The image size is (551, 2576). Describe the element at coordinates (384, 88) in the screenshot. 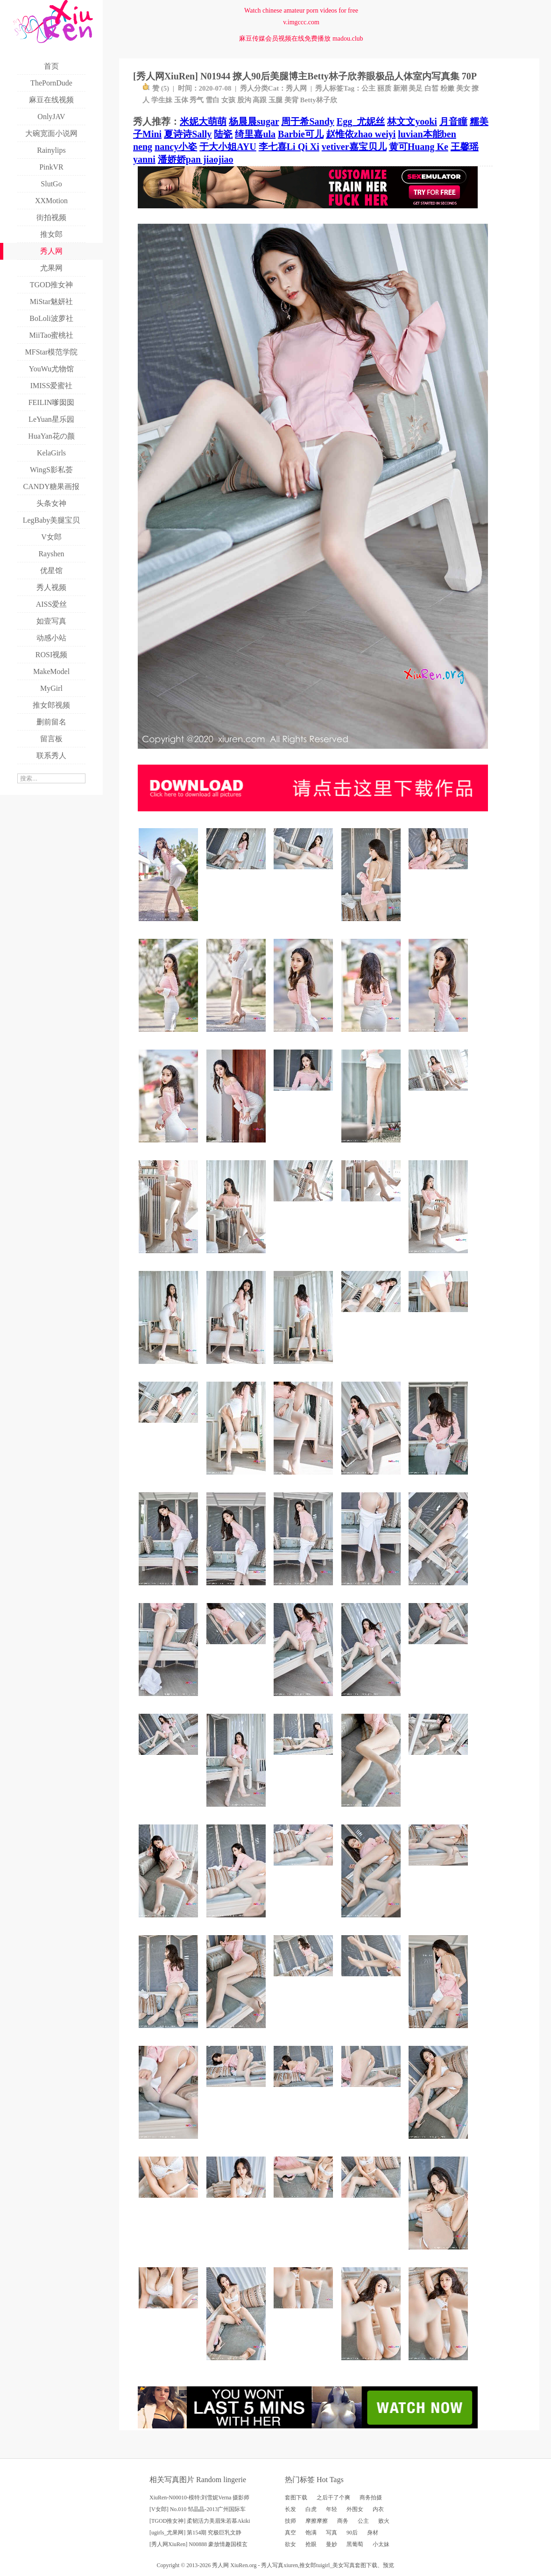

I see `丽质` at that location.